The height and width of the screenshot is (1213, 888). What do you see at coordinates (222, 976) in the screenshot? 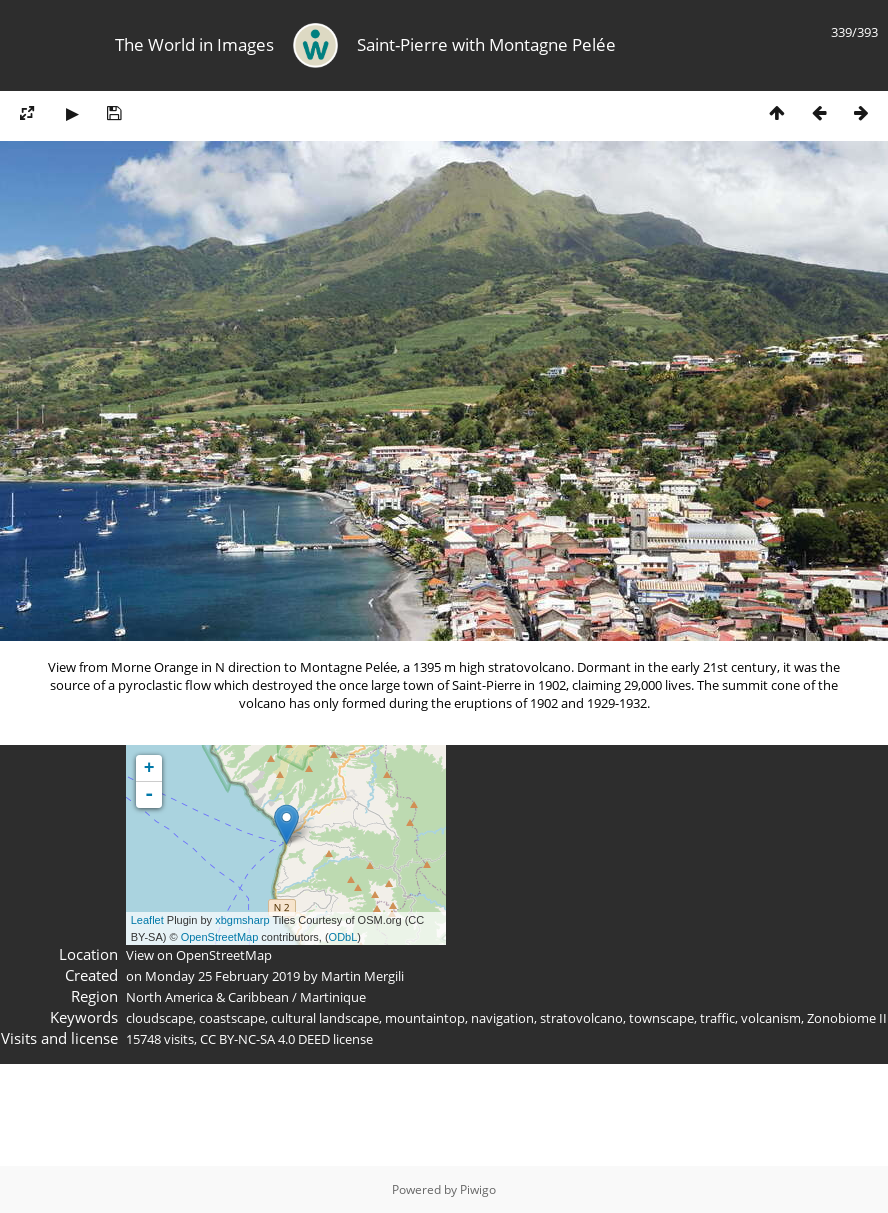
I see `Monday 25 February 2019` at bounding box center [222, 976].